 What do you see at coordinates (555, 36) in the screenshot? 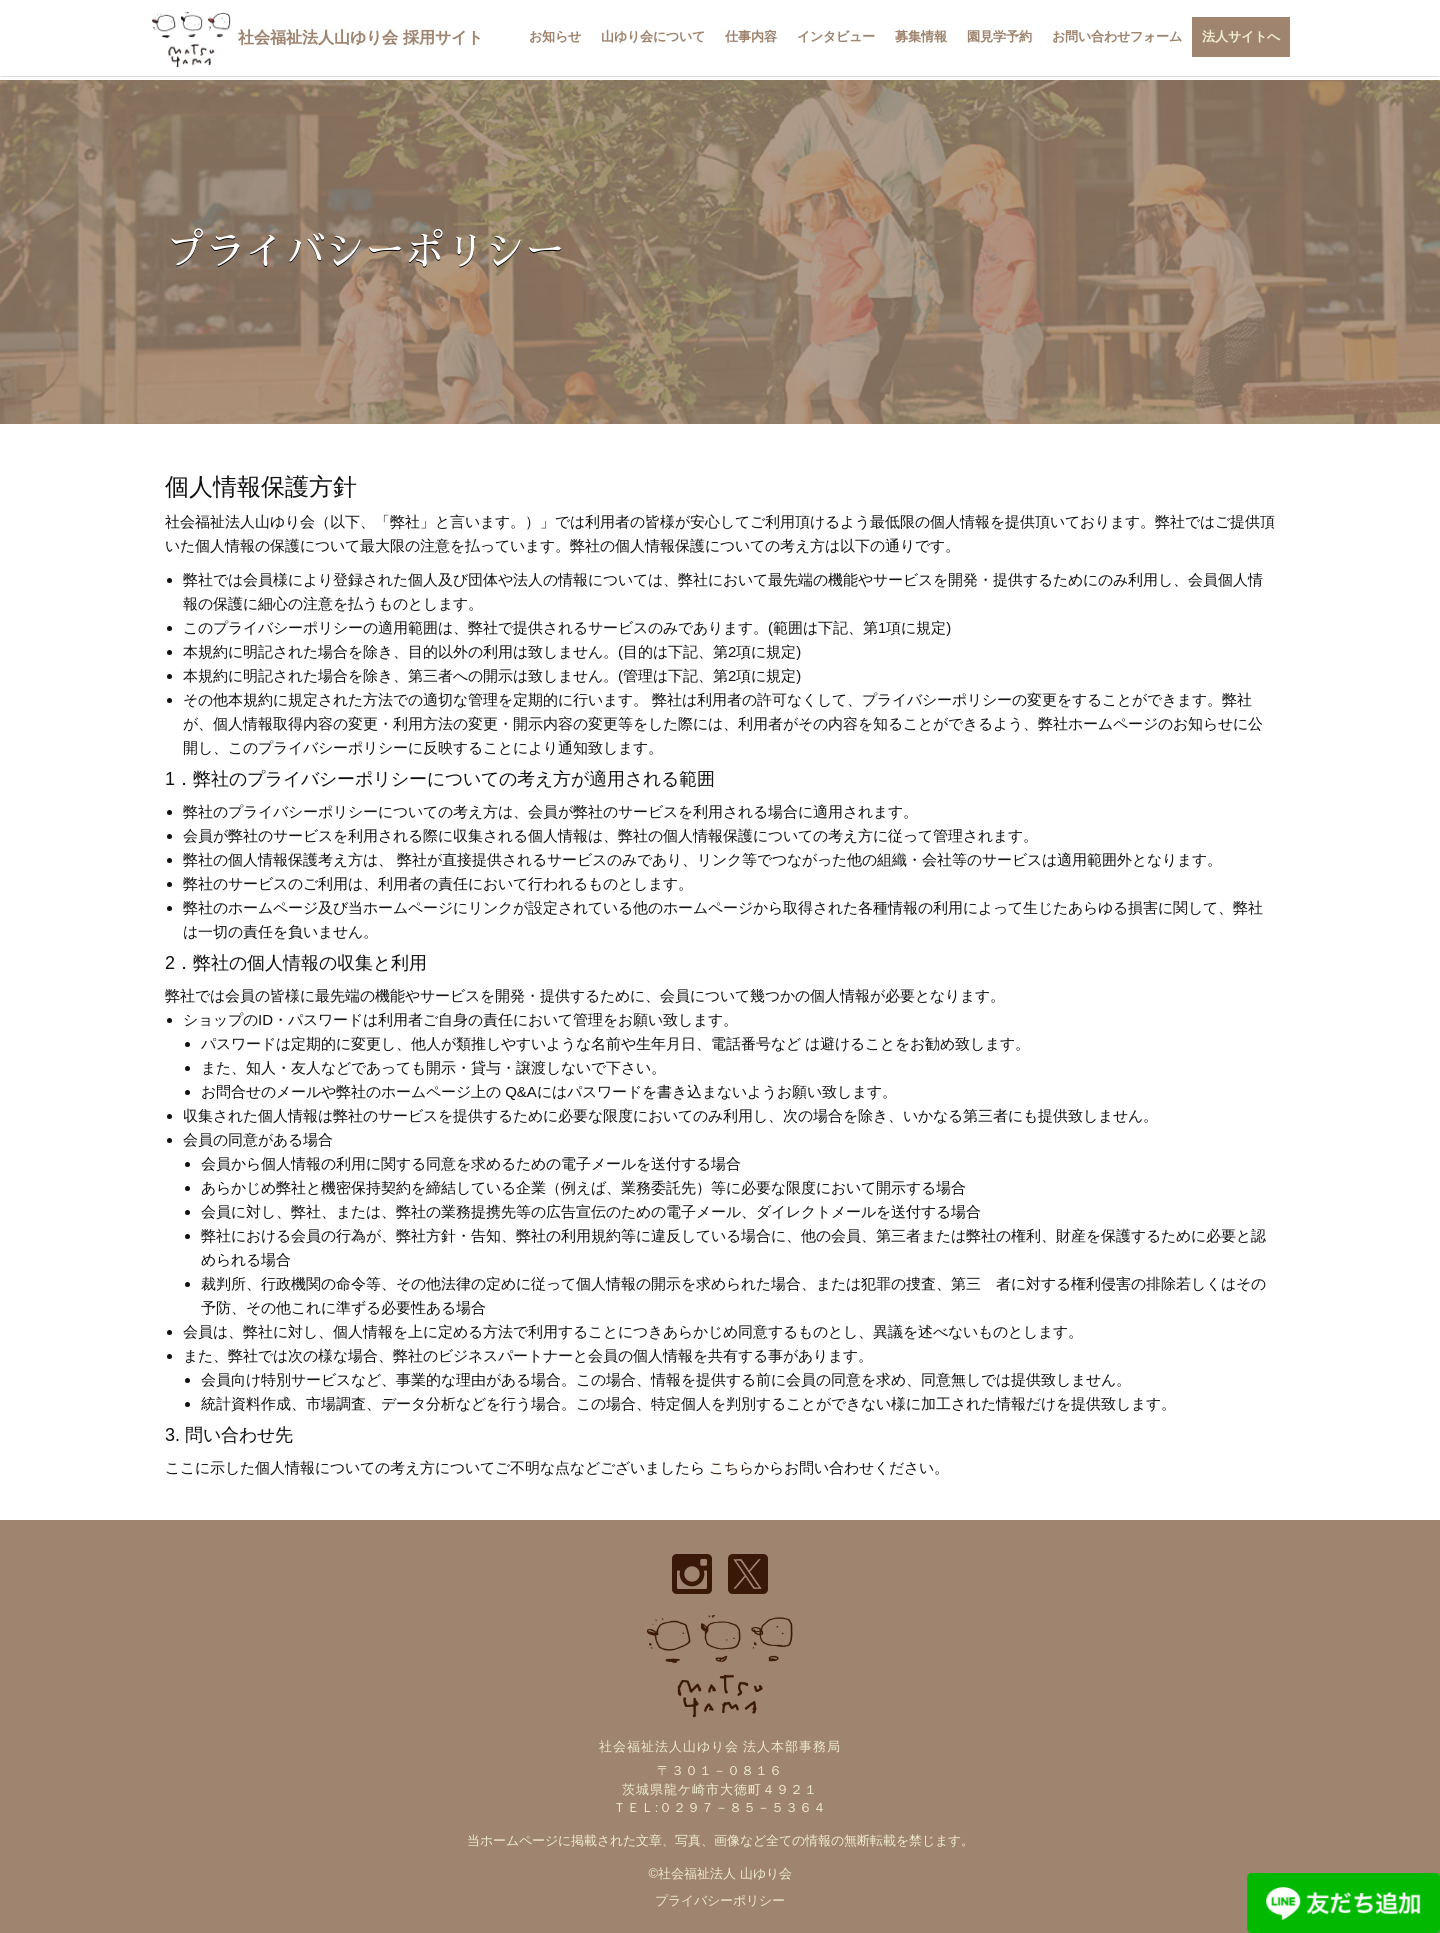
I see `お知らせ` at bounding box center [555, 36].